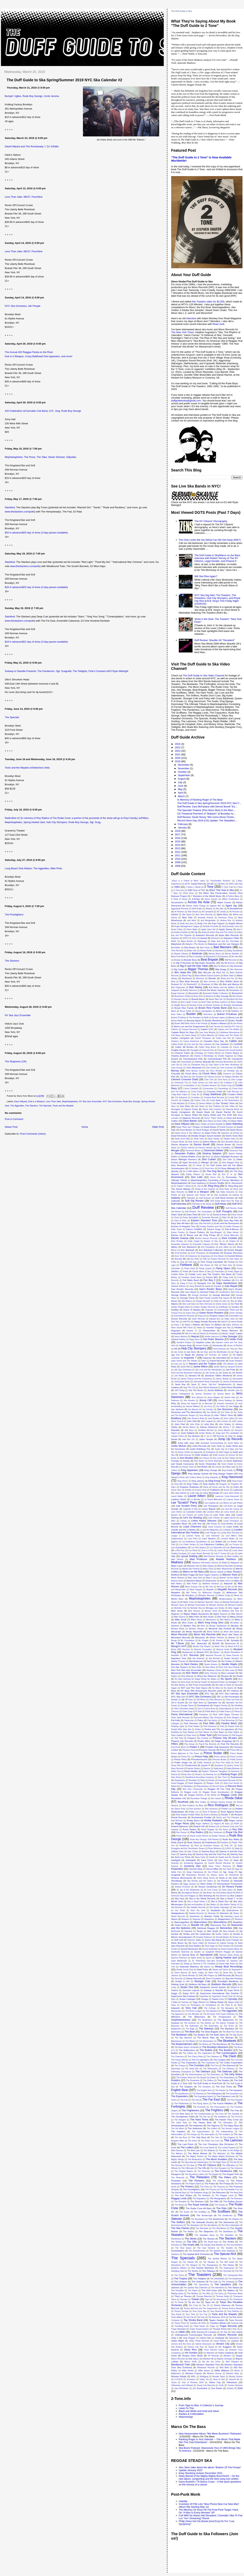  Describe the element at coordinates (224, 956) in the screenshot. I see `Bauhaus` at that location.